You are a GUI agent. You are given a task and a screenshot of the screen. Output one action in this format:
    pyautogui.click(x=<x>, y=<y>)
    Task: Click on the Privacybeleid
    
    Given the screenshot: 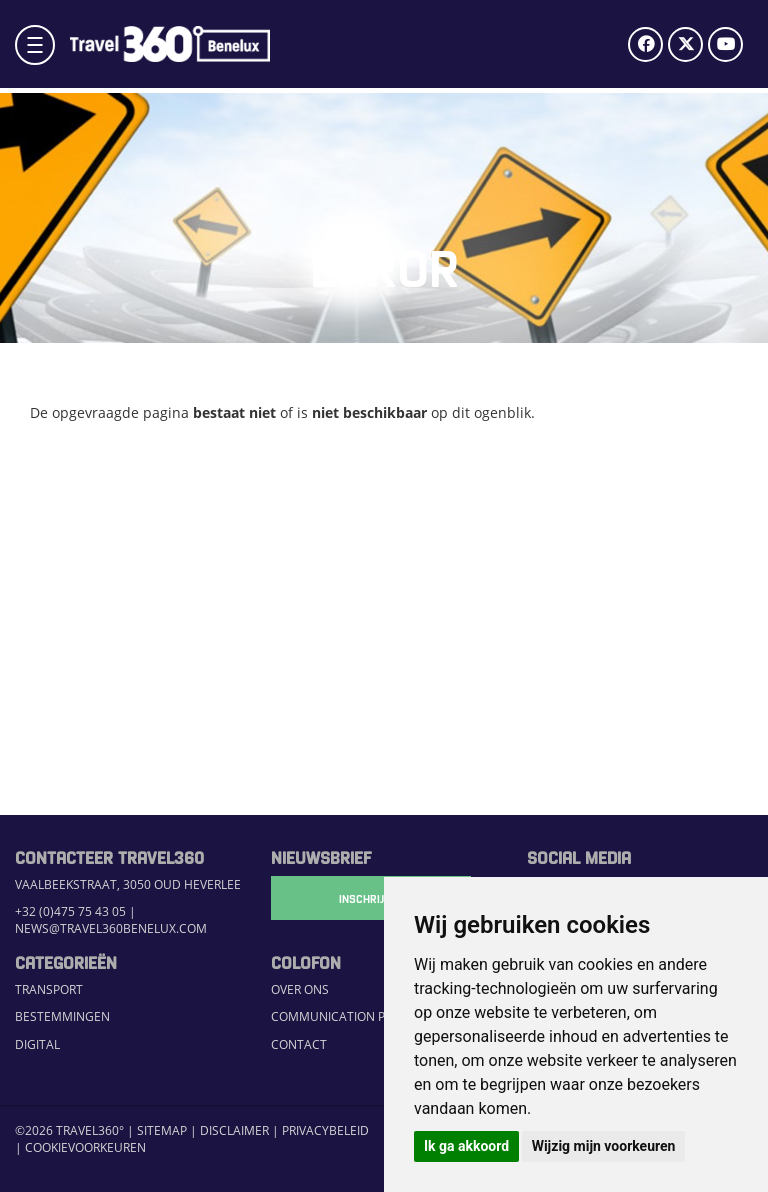 What is the action you would take?
    pyautogui.click(x=325, y=1130)
    